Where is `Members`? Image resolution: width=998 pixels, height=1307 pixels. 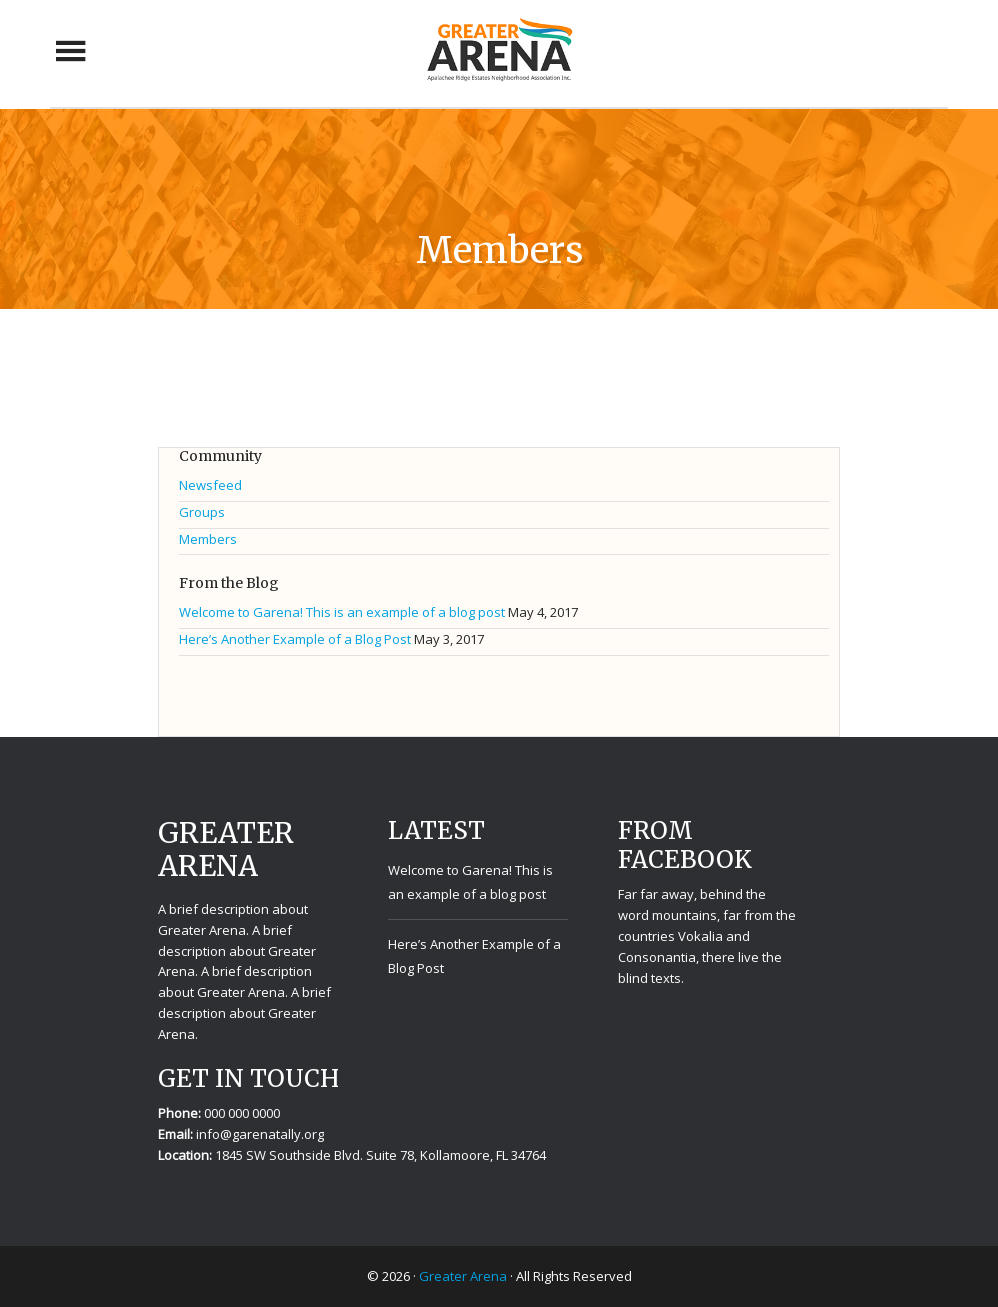 Members is located at coordinates (208, 539).